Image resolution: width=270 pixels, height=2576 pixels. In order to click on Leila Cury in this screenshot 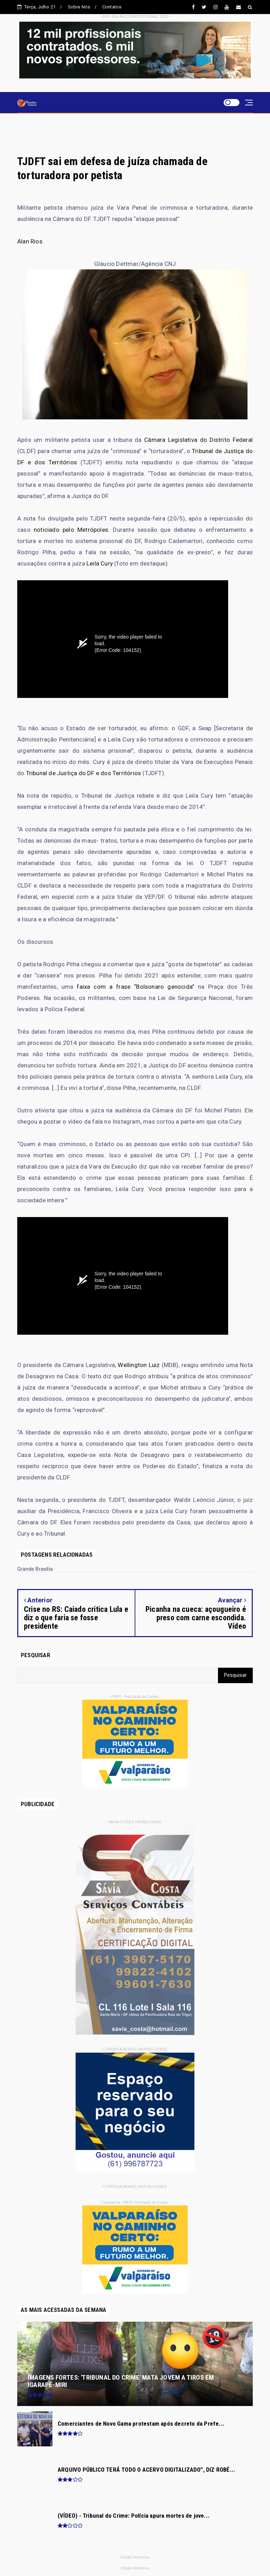, I will do `click(99, 563)`.